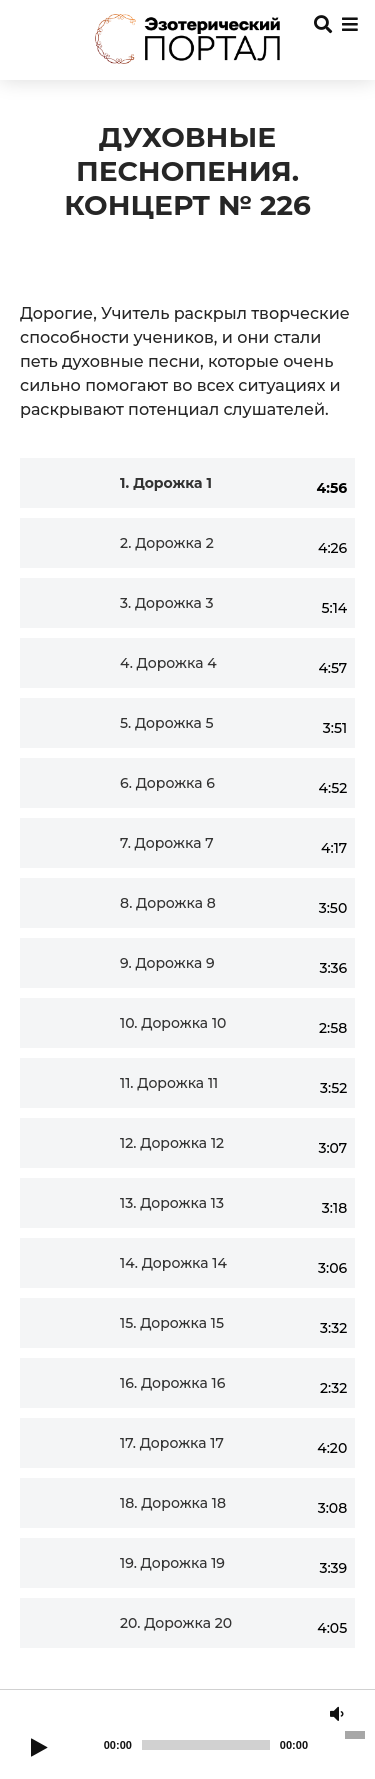 The width and height of the screenshot is (375, 1779). I want to click on 7., so click(167, 843).